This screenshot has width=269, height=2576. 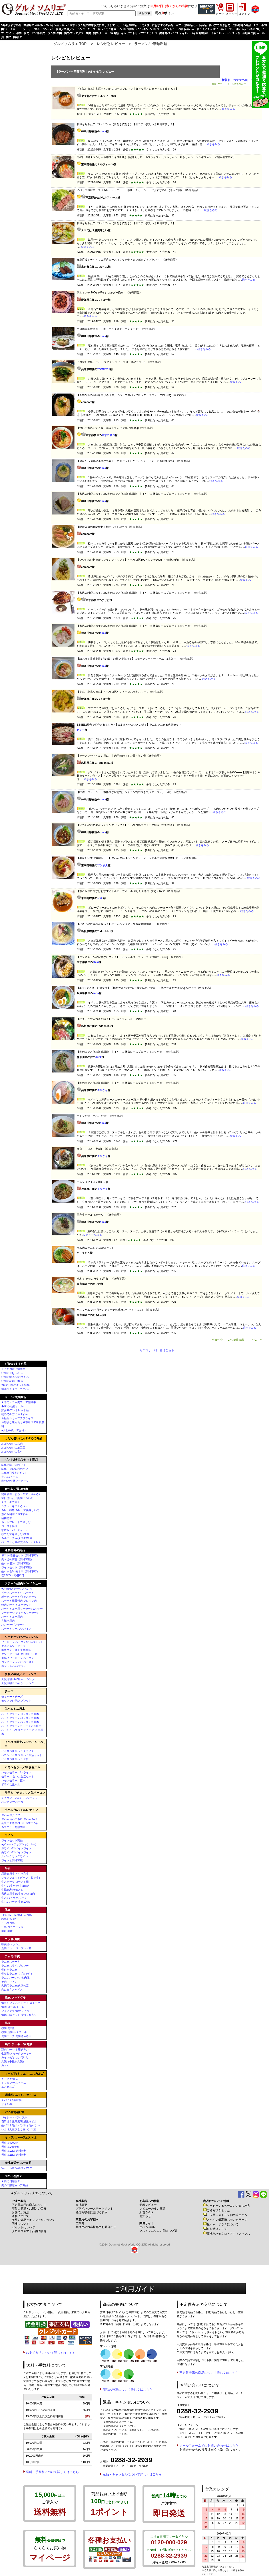 What do you see at coordinates (100, 898) in the screenshot?
I see `shiki` at bounding box center [100, 898].